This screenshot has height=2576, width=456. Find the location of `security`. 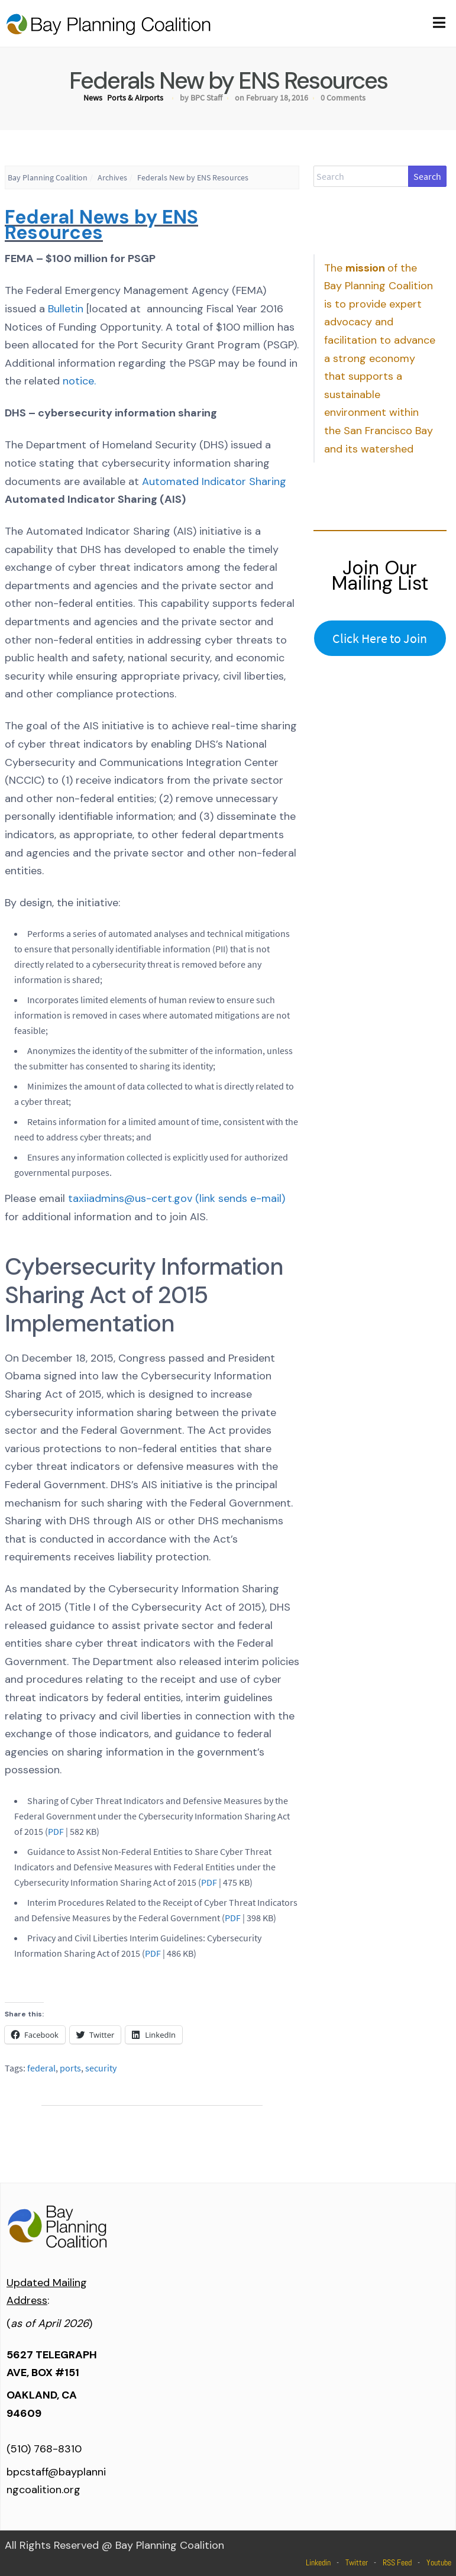

security is located at coordinates (101, 2068).